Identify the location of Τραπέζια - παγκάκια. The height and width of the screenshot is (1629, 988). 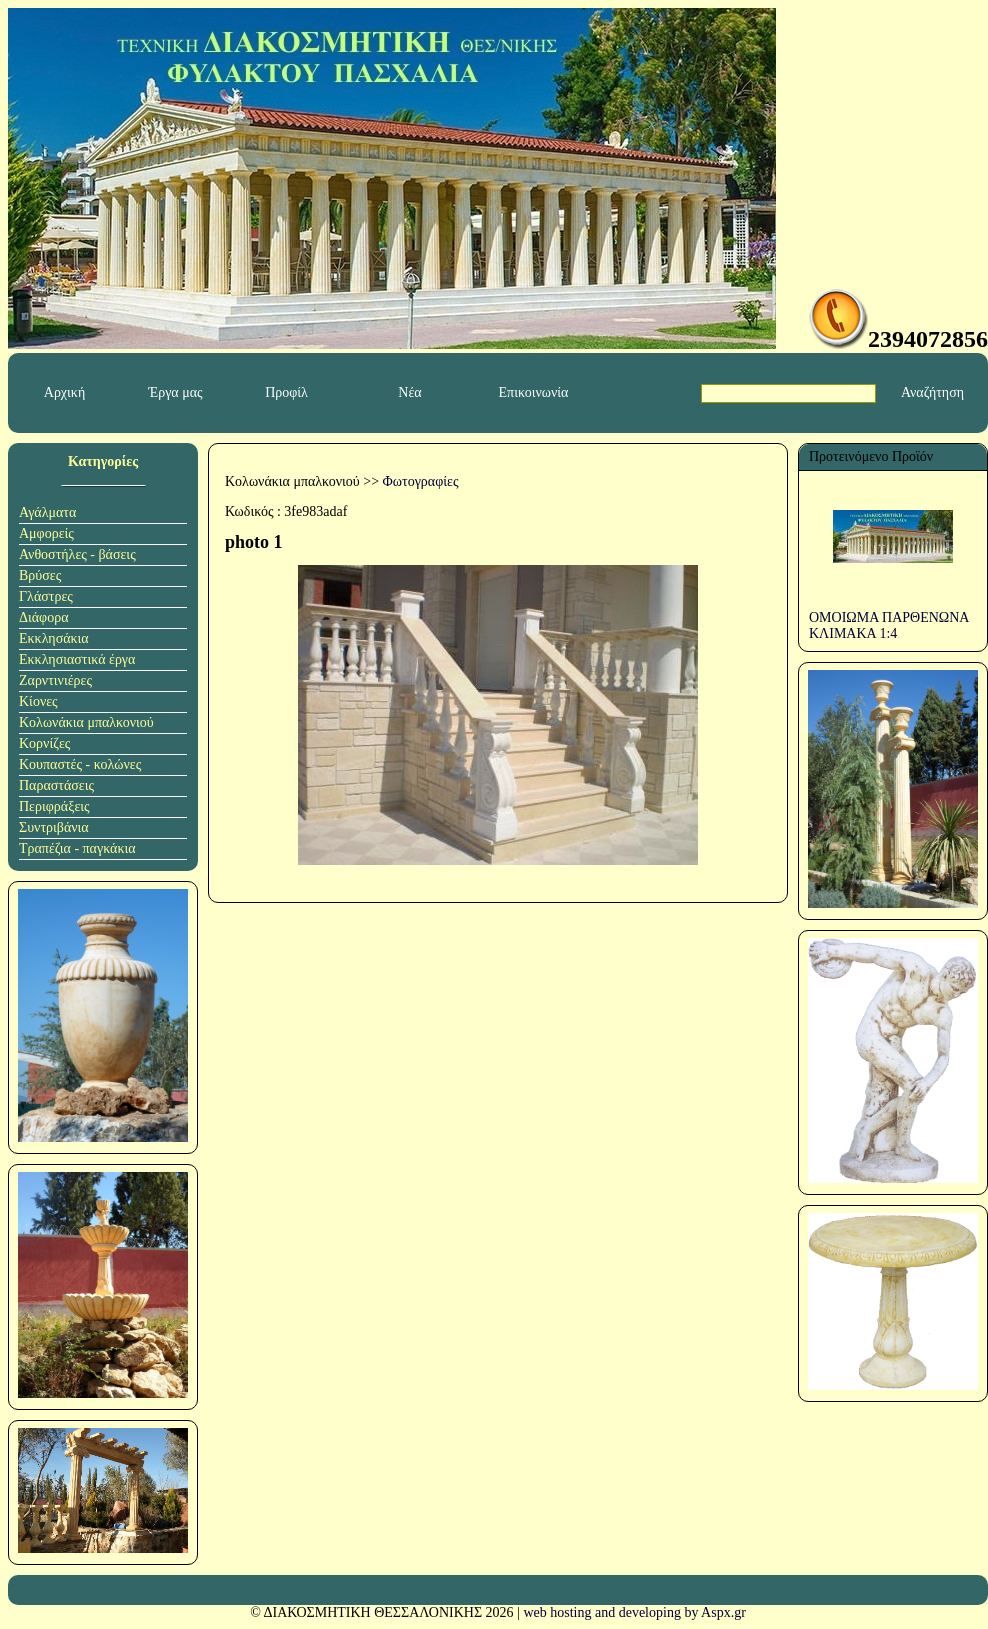
(77, 848).